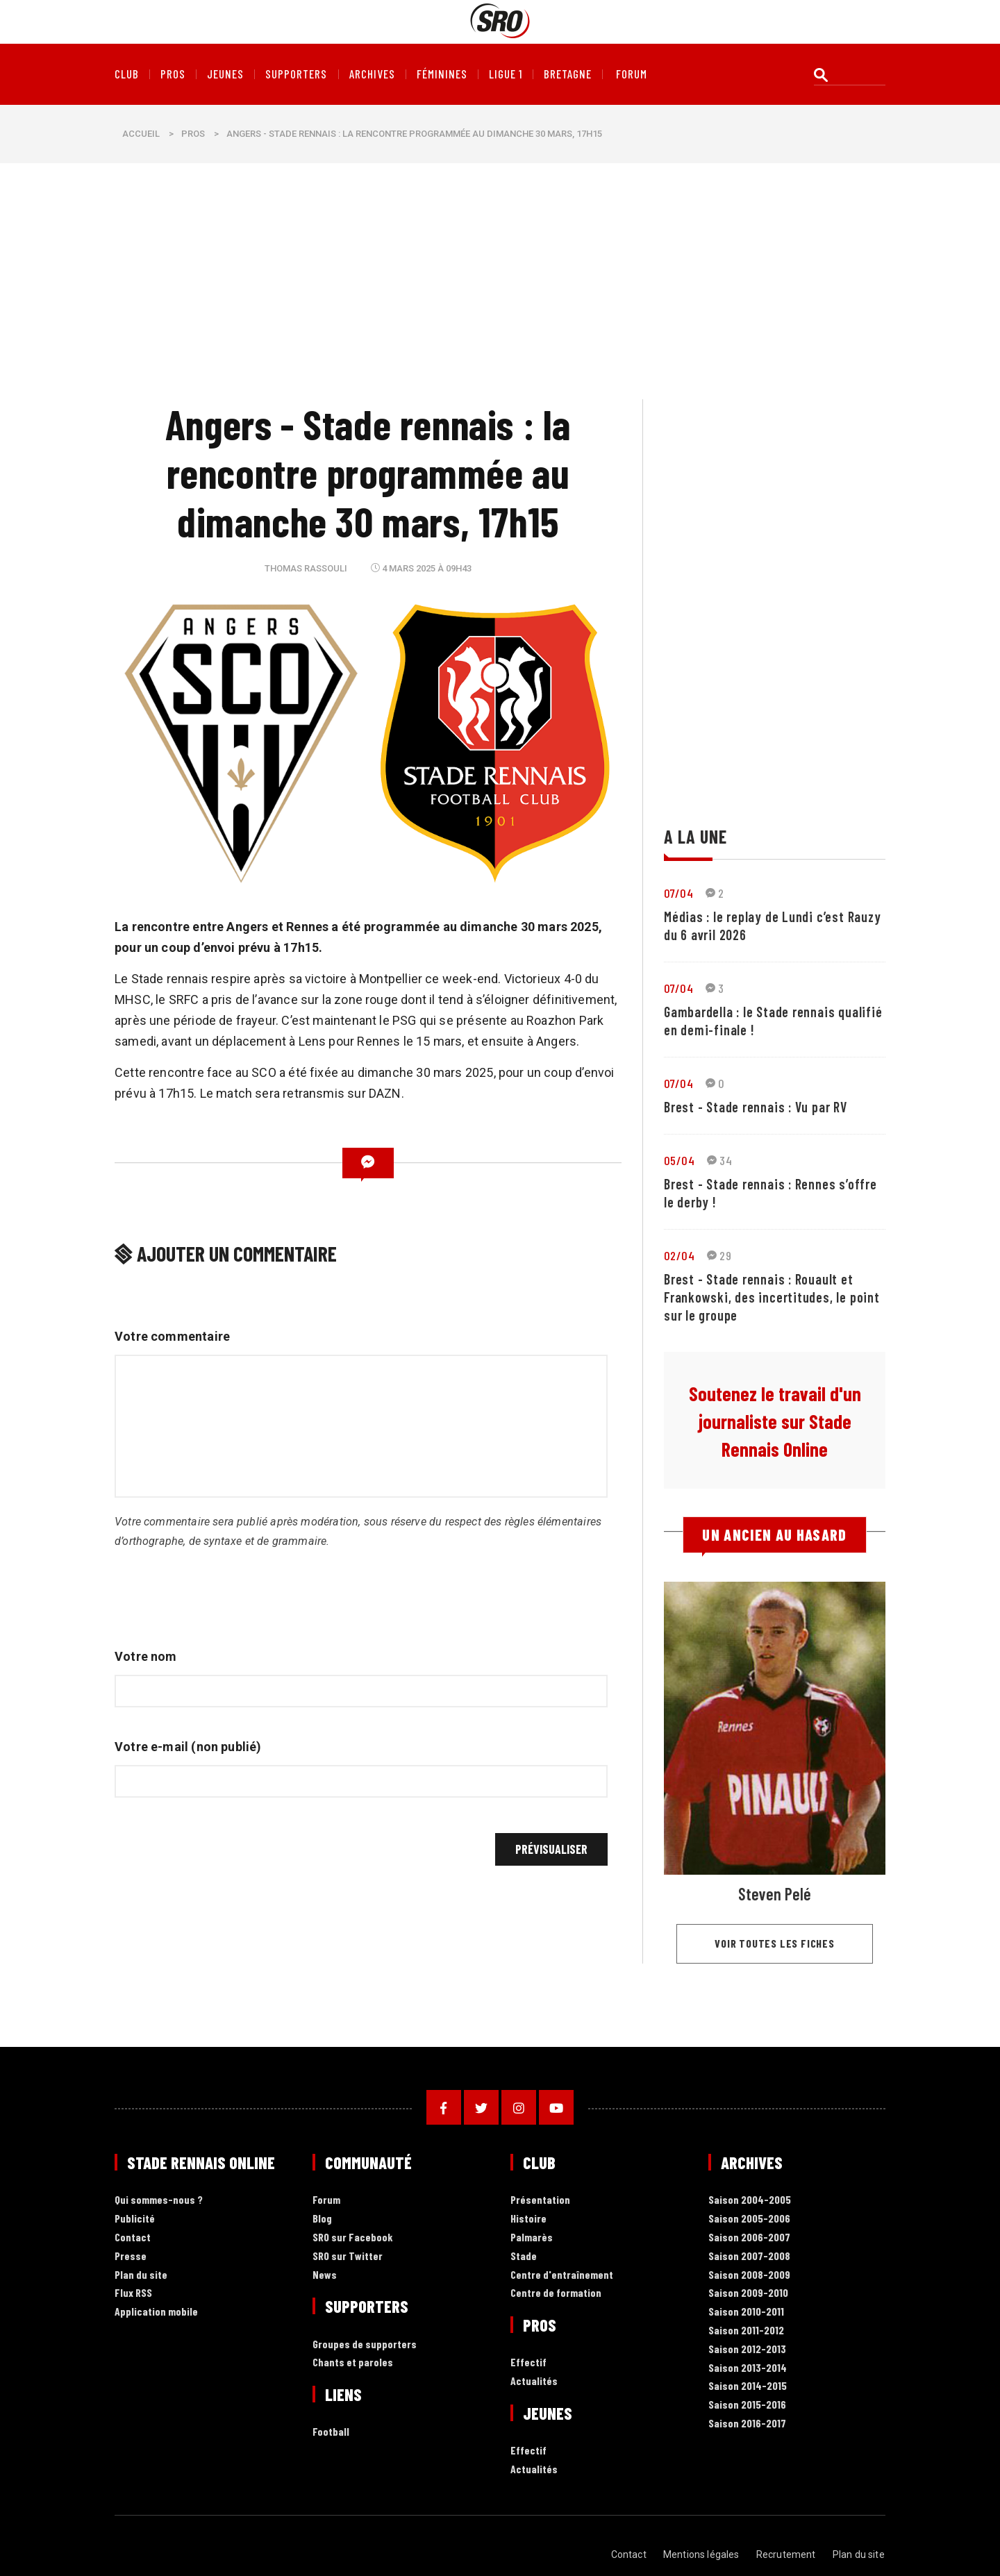 This screenshot has width=1000, height=2576. I want to click on Votre e-mail (non publié), so click(188, 1746).